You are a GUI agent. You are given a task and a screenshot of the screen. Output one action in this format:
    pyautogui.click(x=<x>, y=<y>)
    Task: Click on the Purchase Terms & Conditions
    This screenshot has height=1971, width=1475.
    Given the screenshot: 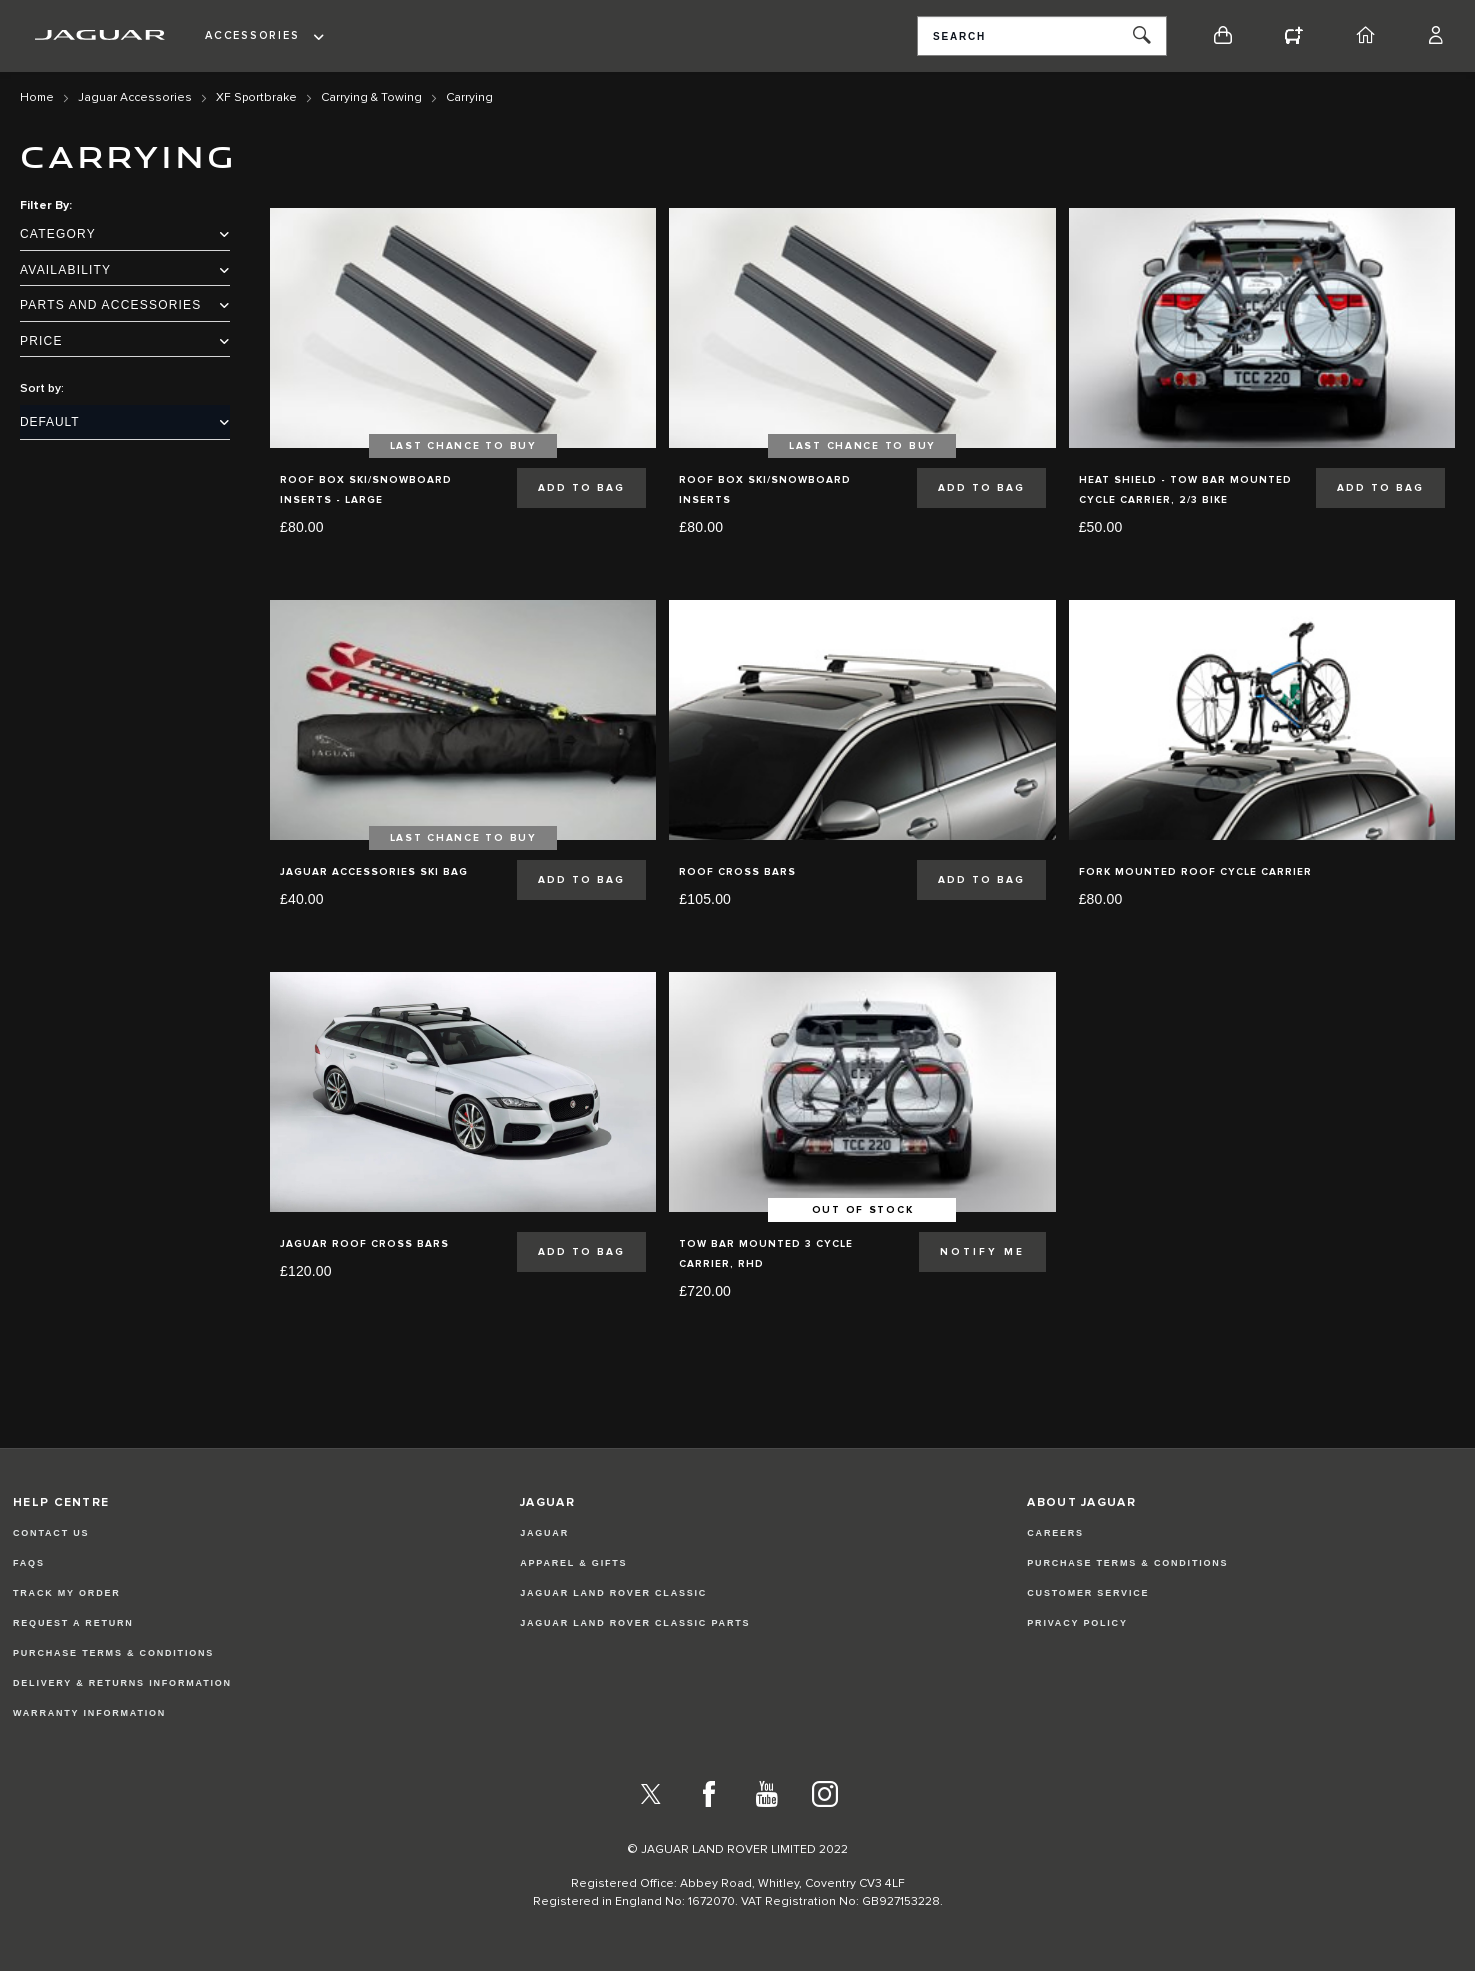 What is the action you would take?
    pyautogui.click(x=113, y=1653)
    